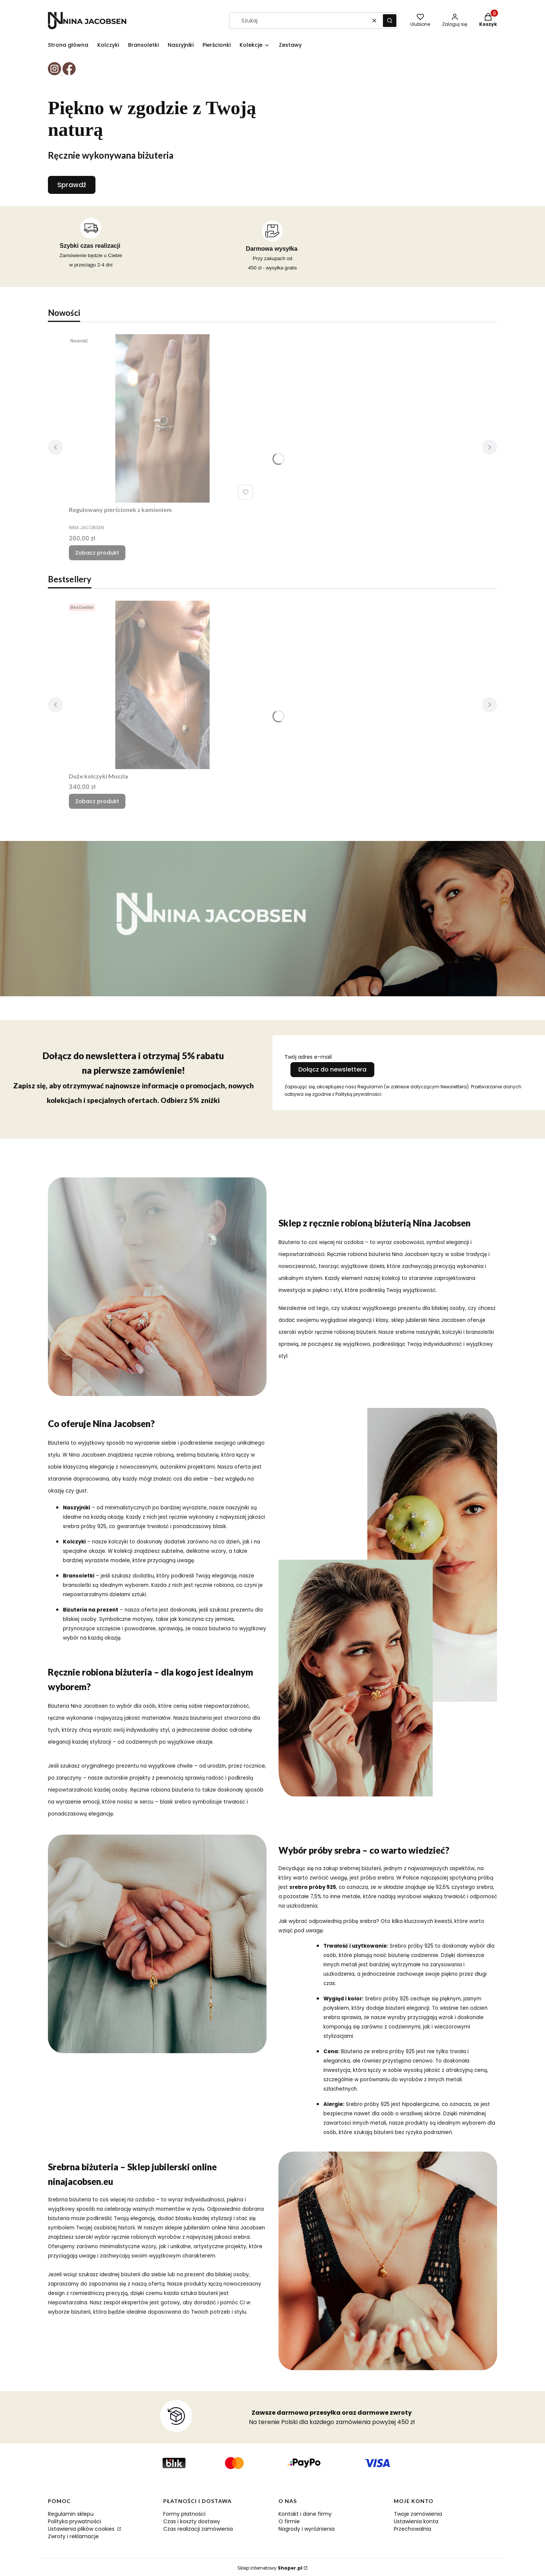 This screenshot has width=545, height=2576. Describe the element at coordinates (74, 2521) in the screenshot. I see `Polityka prywatności` at that location.